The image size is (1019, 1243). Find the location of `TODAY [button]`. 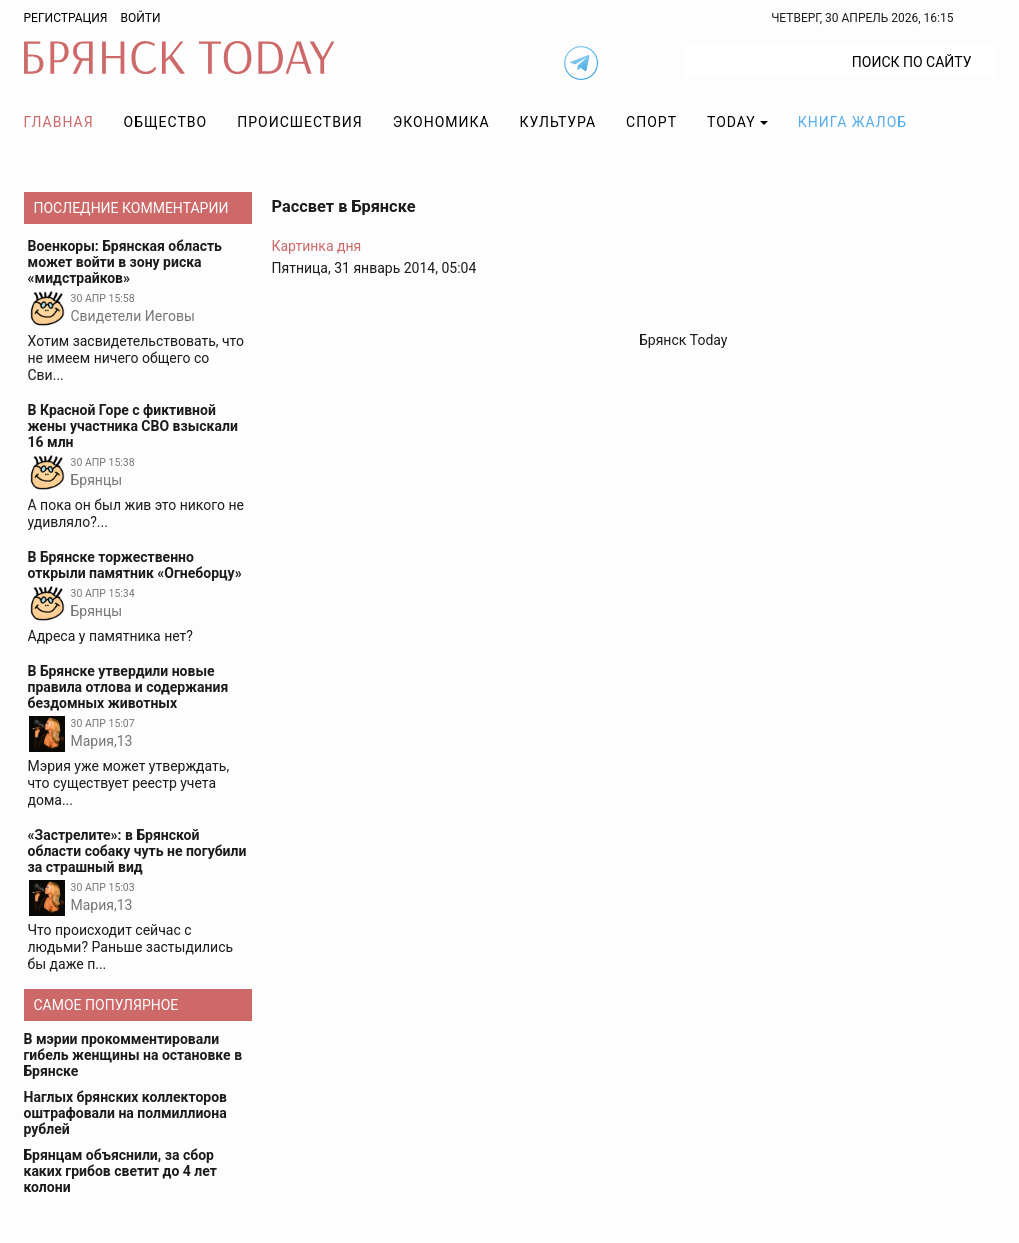

TODAY [button] is located at coordinates (731, 122).